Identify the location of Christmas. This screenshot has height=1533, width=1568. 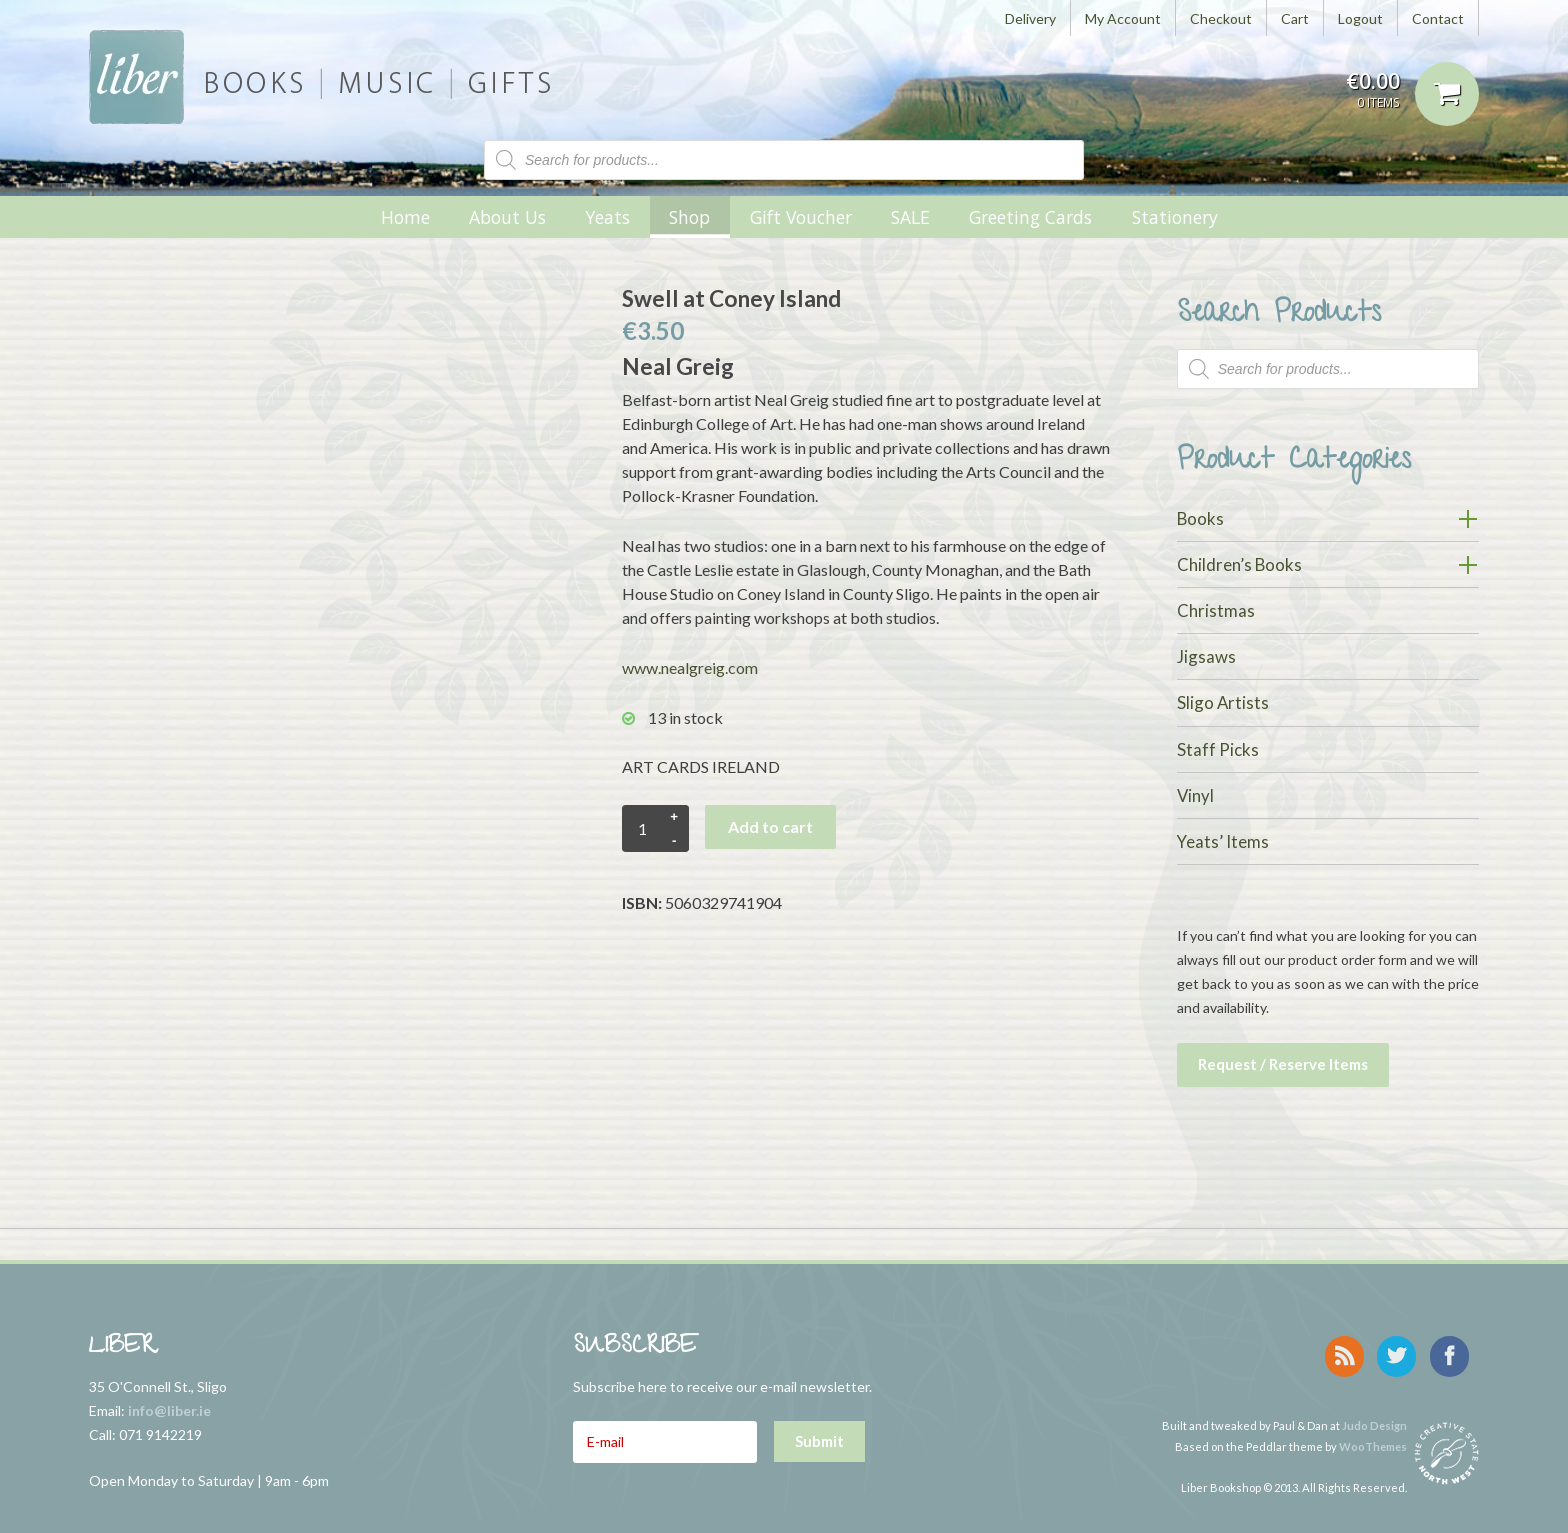
(1216, 610).